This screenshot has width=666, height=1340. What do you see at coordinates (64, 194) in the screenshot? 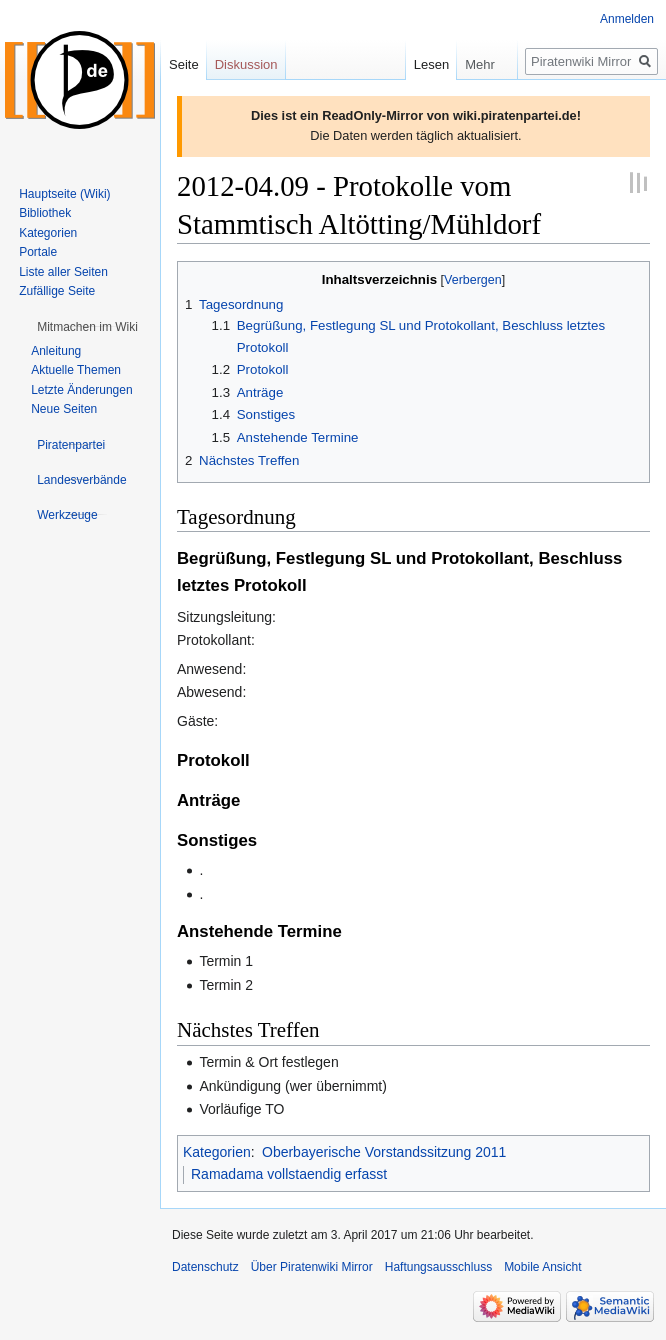
I see `Hauptseite (Wiki)` at bounding box center [64, 194].